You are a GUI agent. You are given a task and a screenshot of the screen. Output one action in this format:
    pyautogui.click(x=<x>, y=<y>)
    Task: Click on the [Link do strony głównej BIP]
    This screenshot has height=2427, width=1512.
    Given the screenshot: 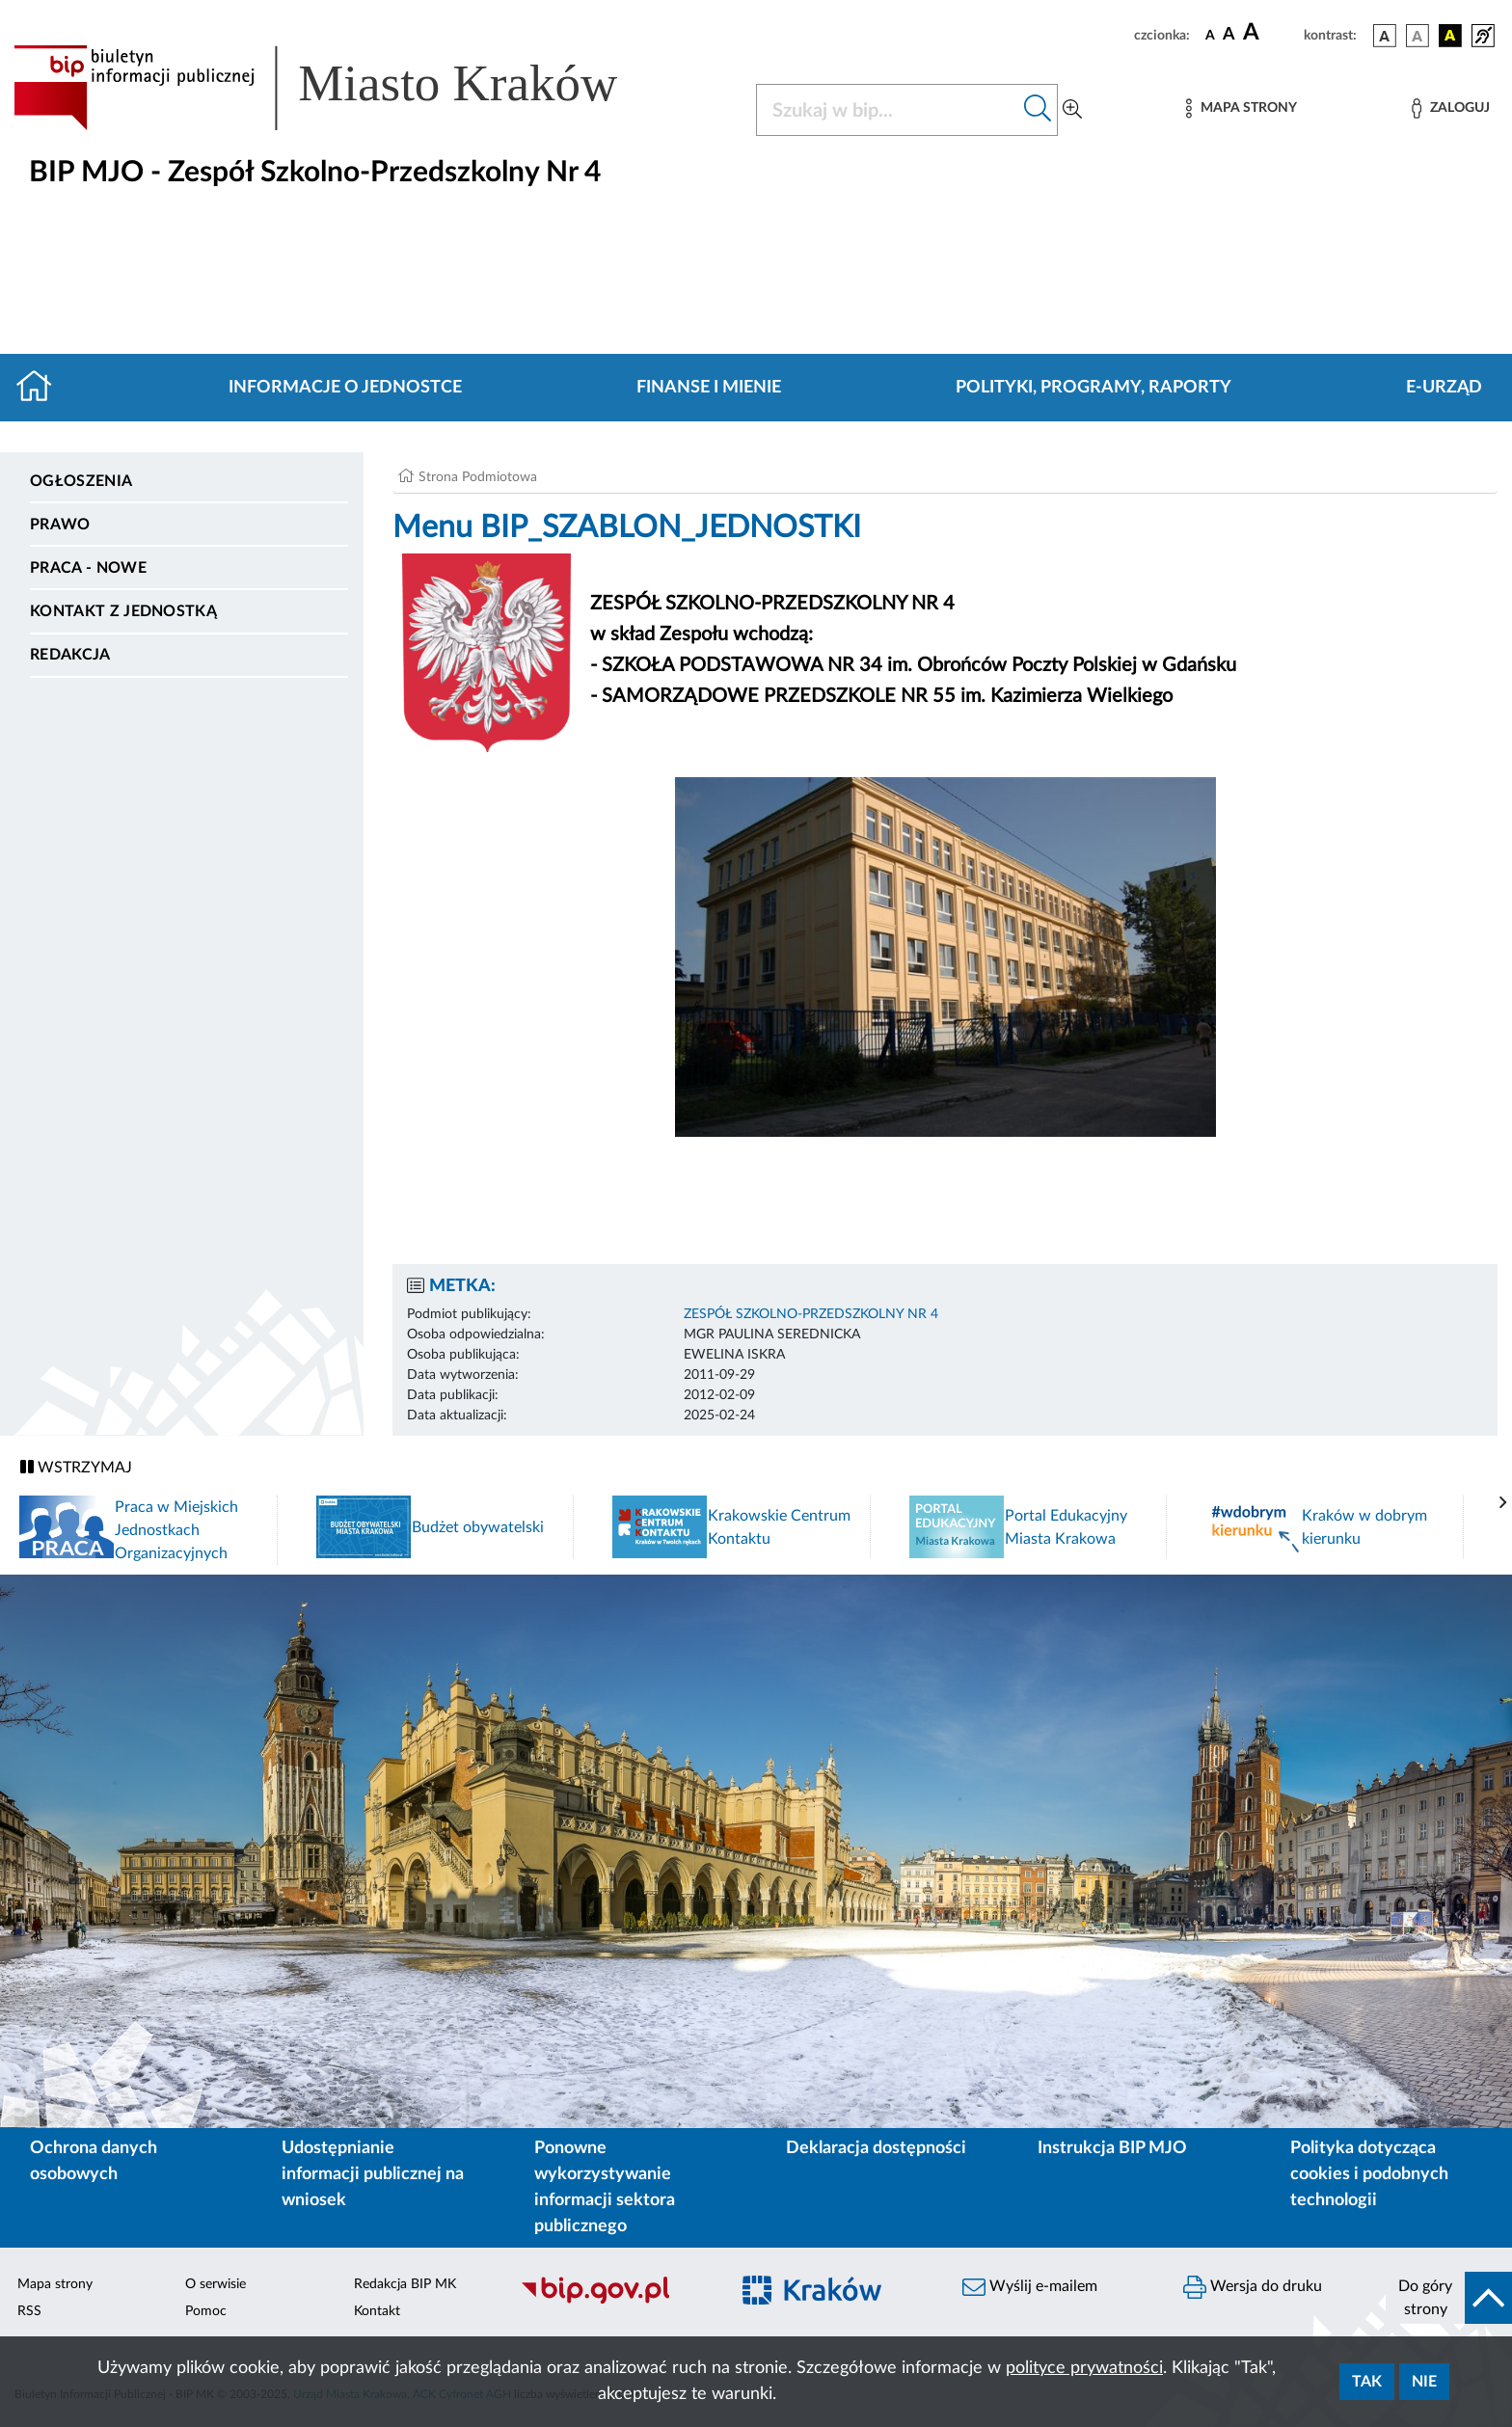 What is the action you would take?
    pyautogui.click(x=343, y=87)
    